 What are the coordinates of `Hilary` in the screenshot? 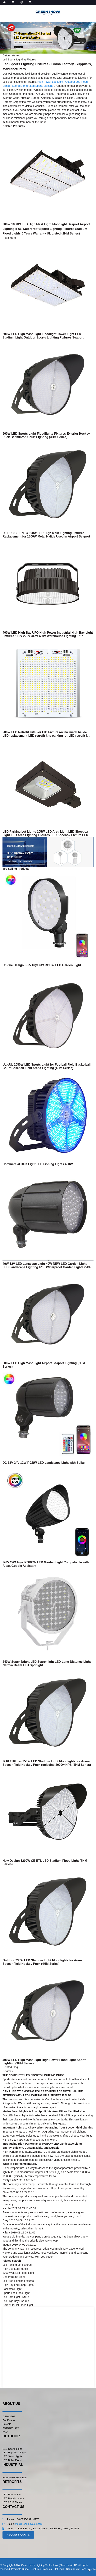 It's located at (18, 2232).